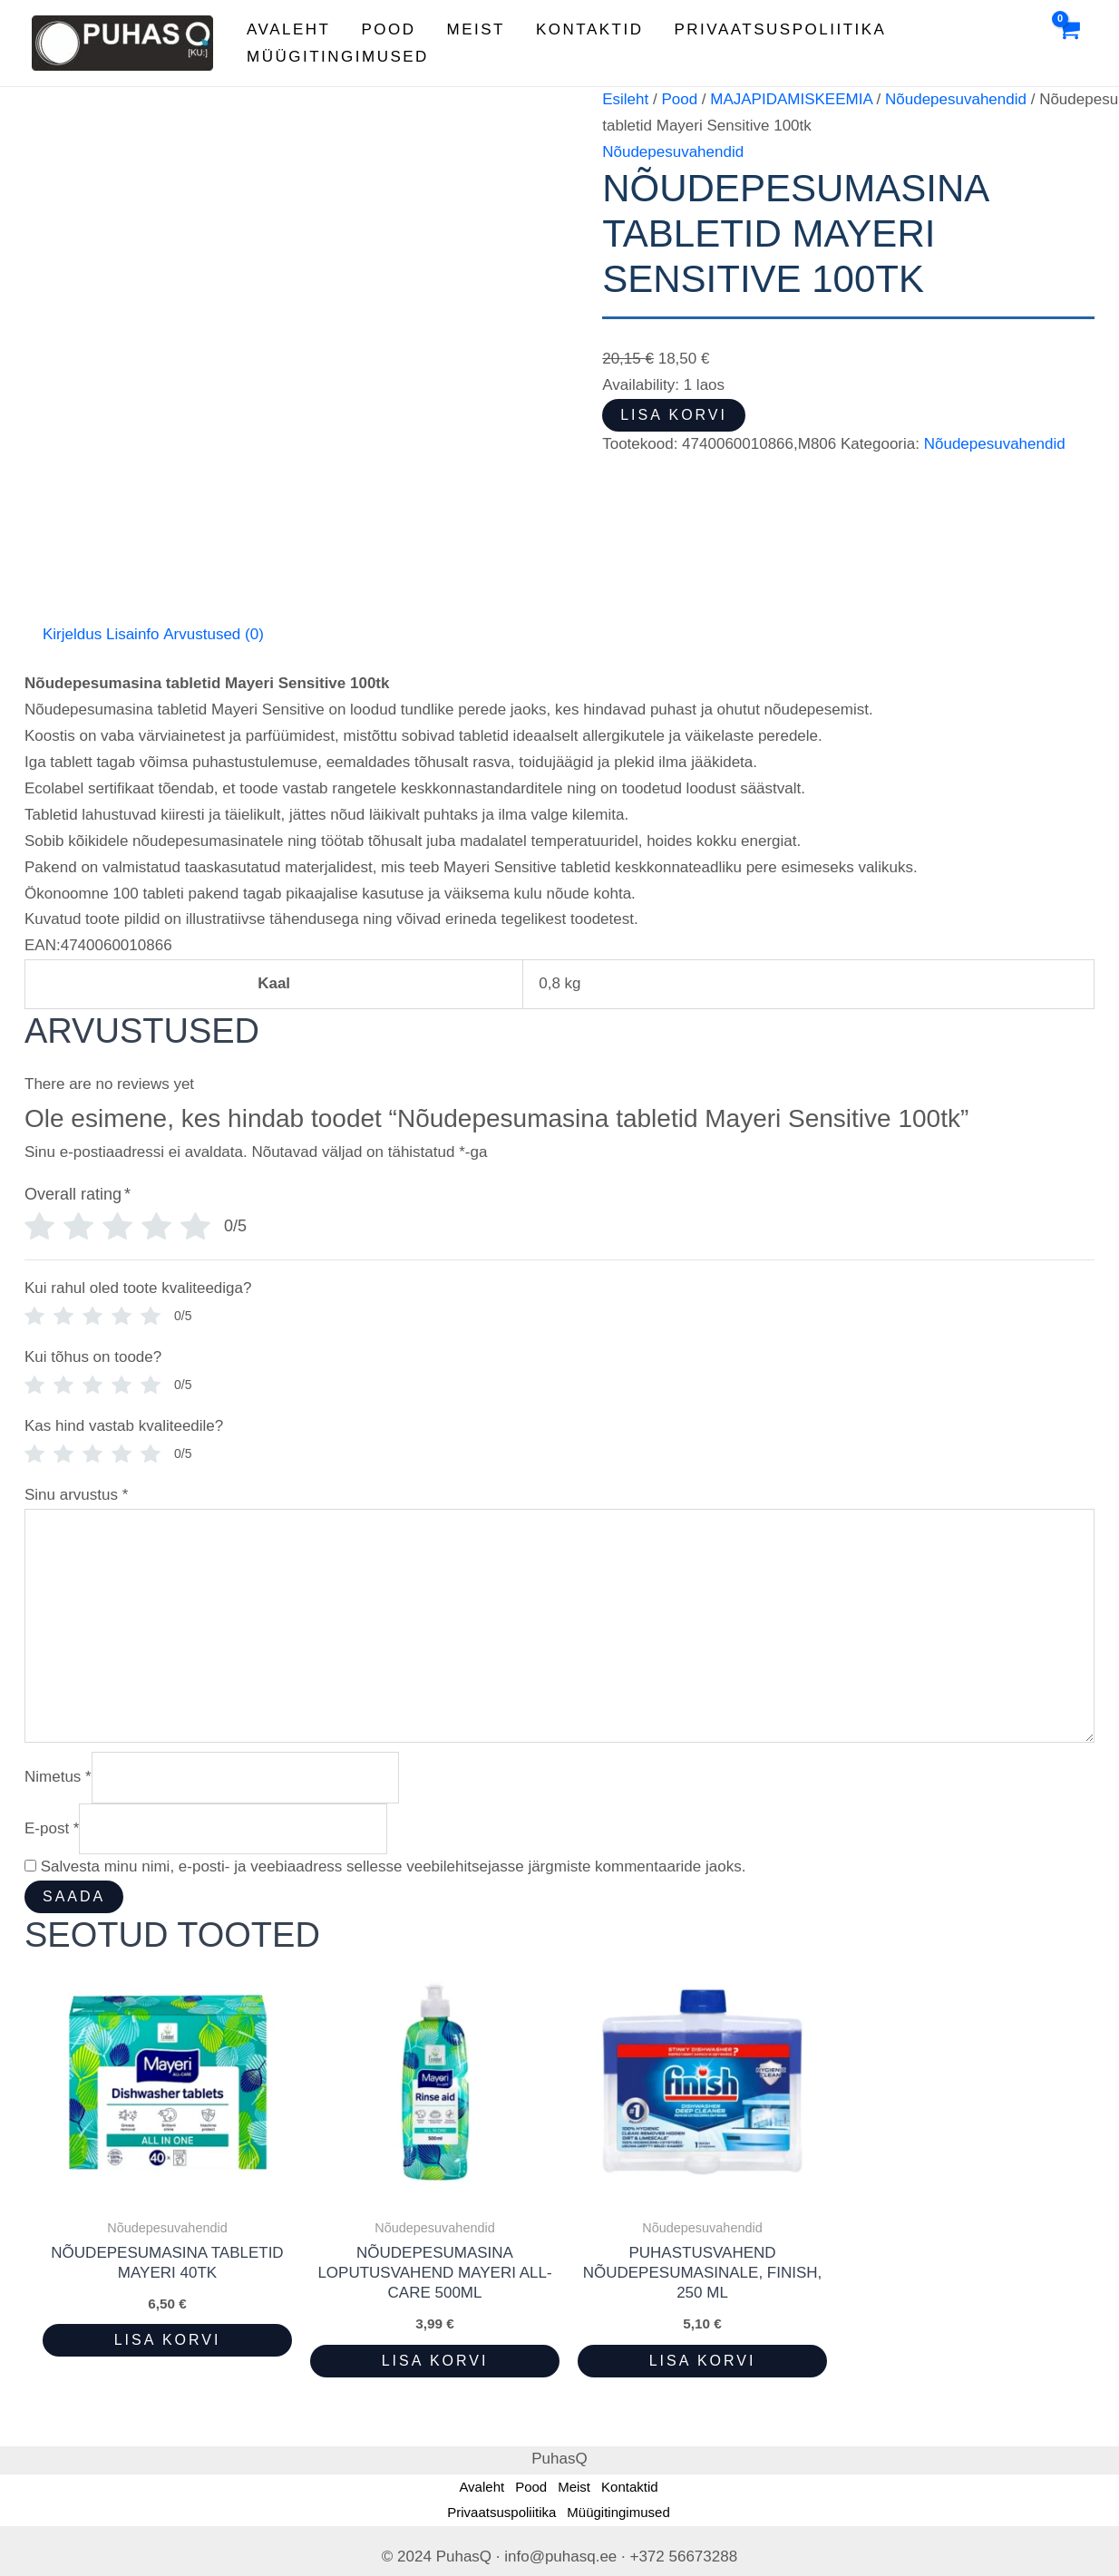 The image size is (1119, 2576). What do you see at coordinates (76, 1494) in the screenshot?
I see `Sinu arvustus` at bounding box center [76, 1494].